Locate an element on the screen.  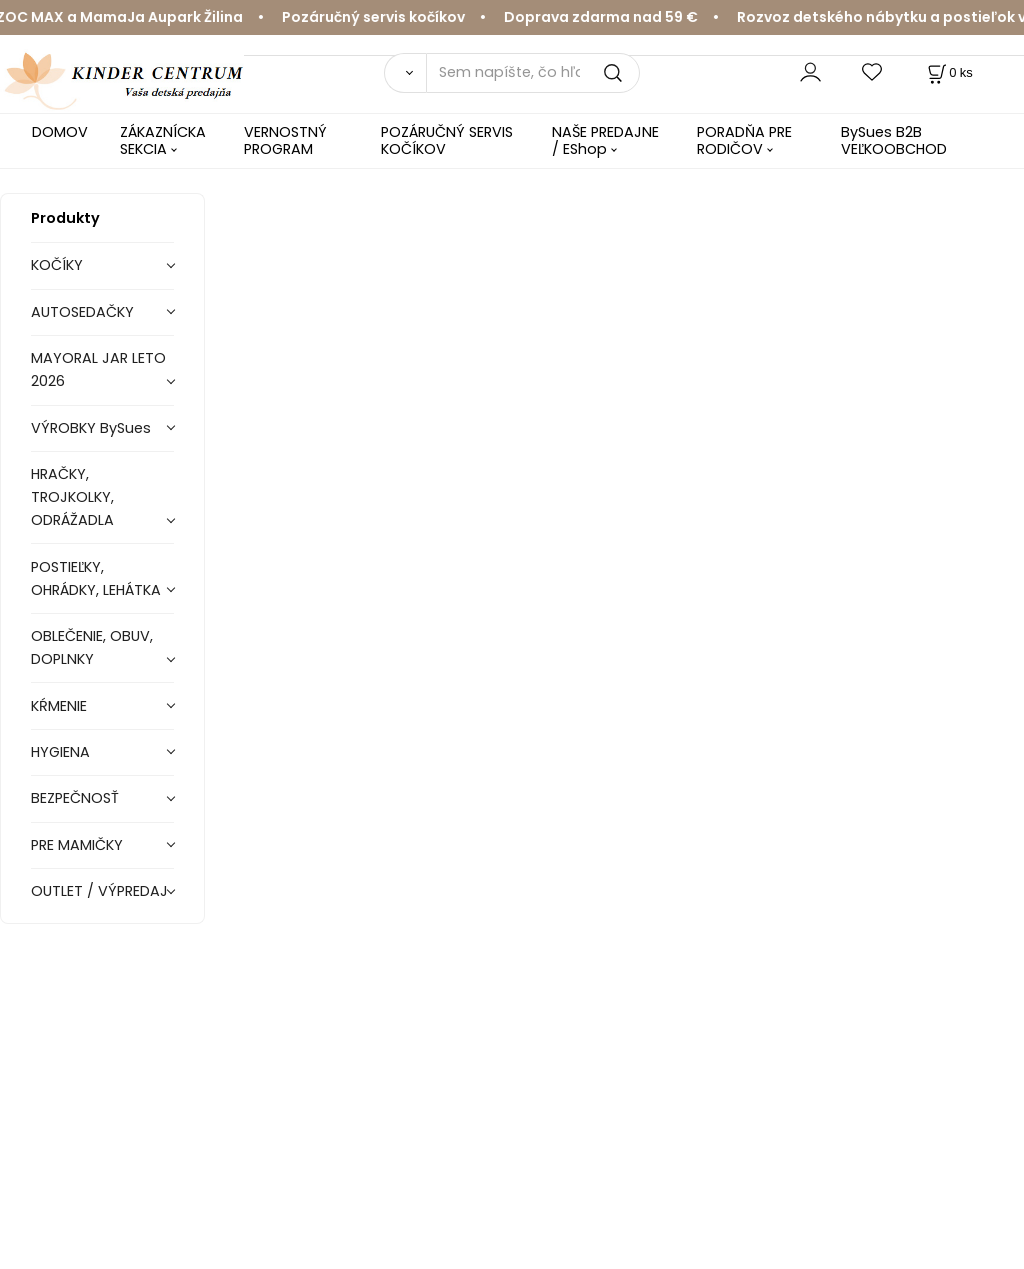
ZÁKAZNÍCKA SEKCIA is located at coordinates (163, 140).